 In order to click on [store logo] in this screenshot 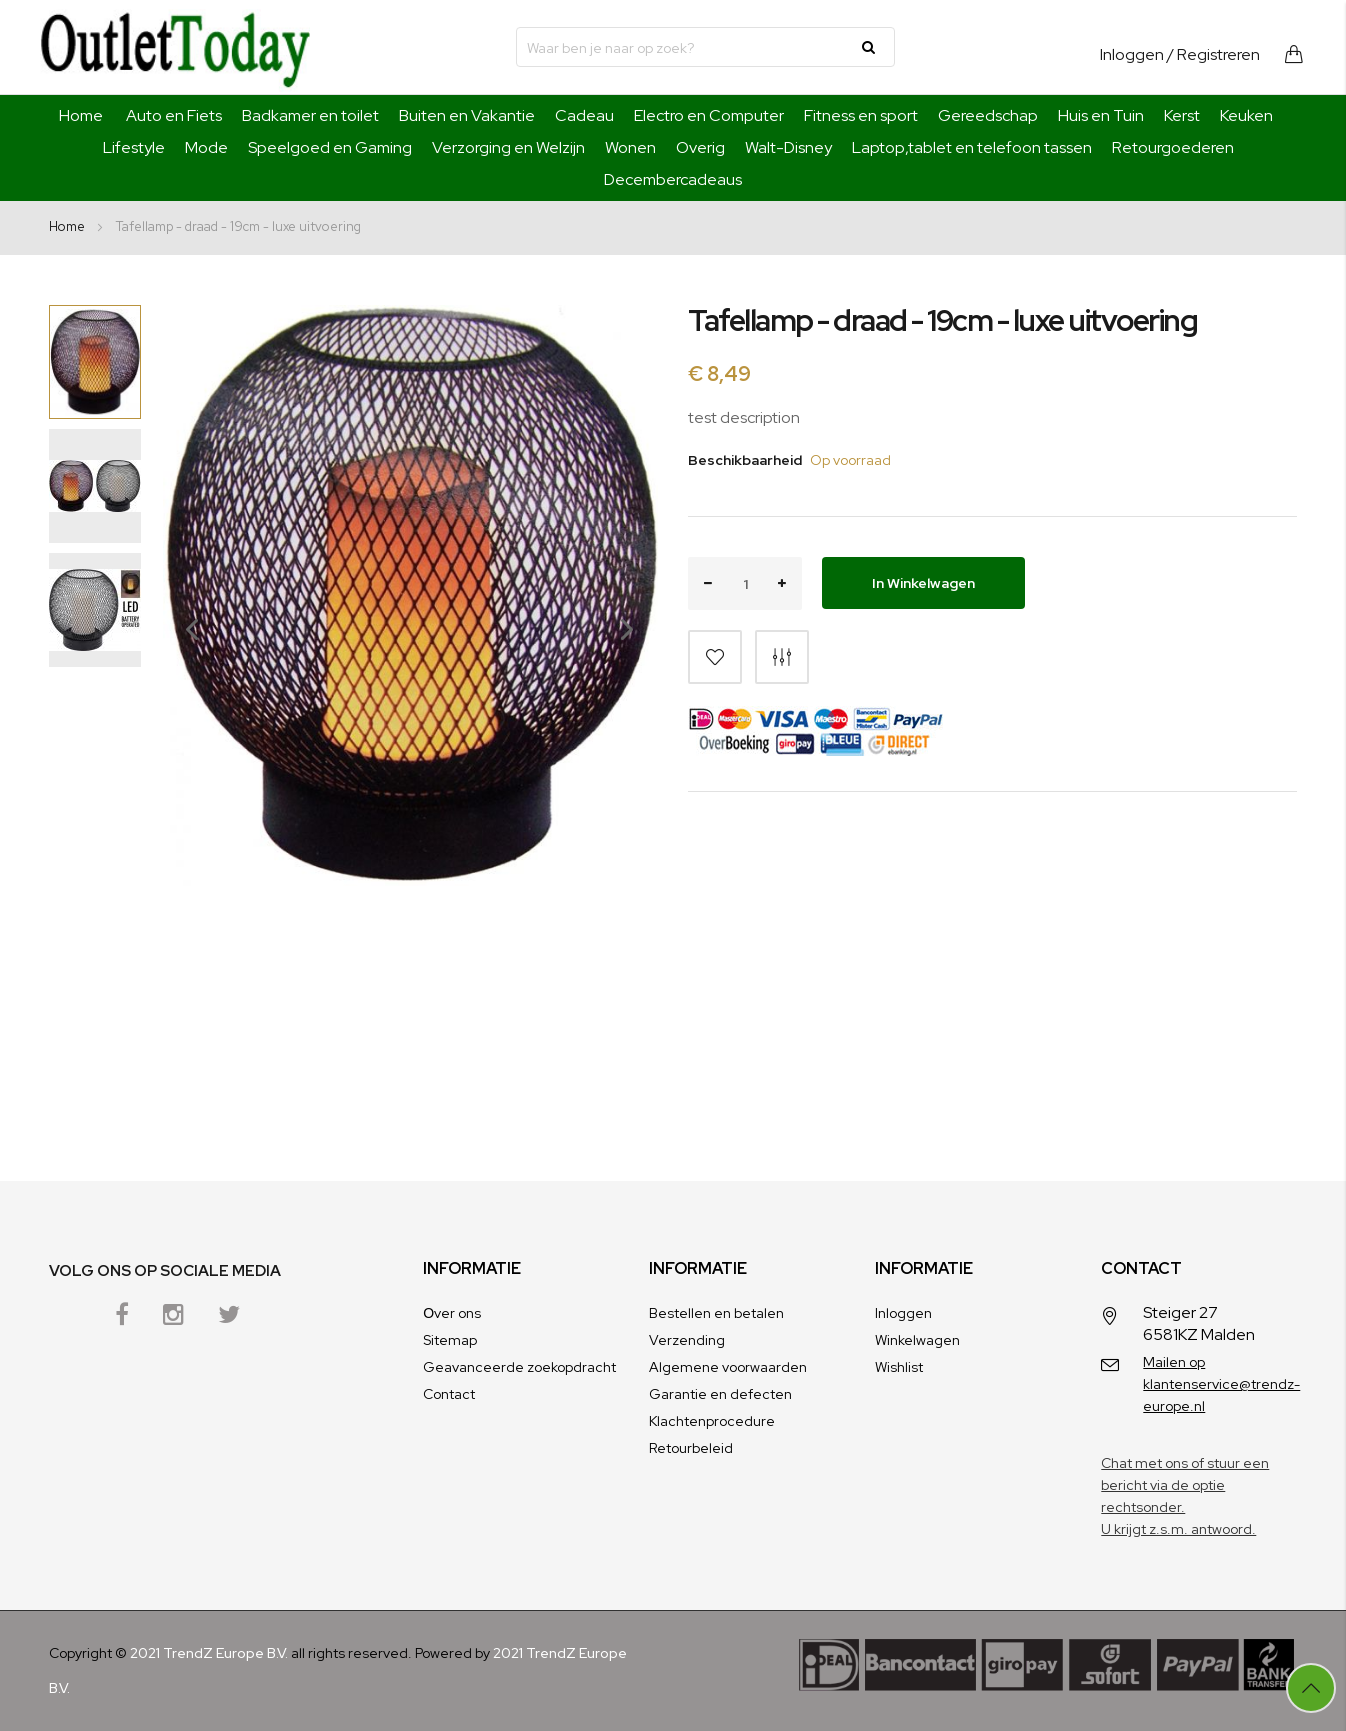, I will do `click(175, 47)`.